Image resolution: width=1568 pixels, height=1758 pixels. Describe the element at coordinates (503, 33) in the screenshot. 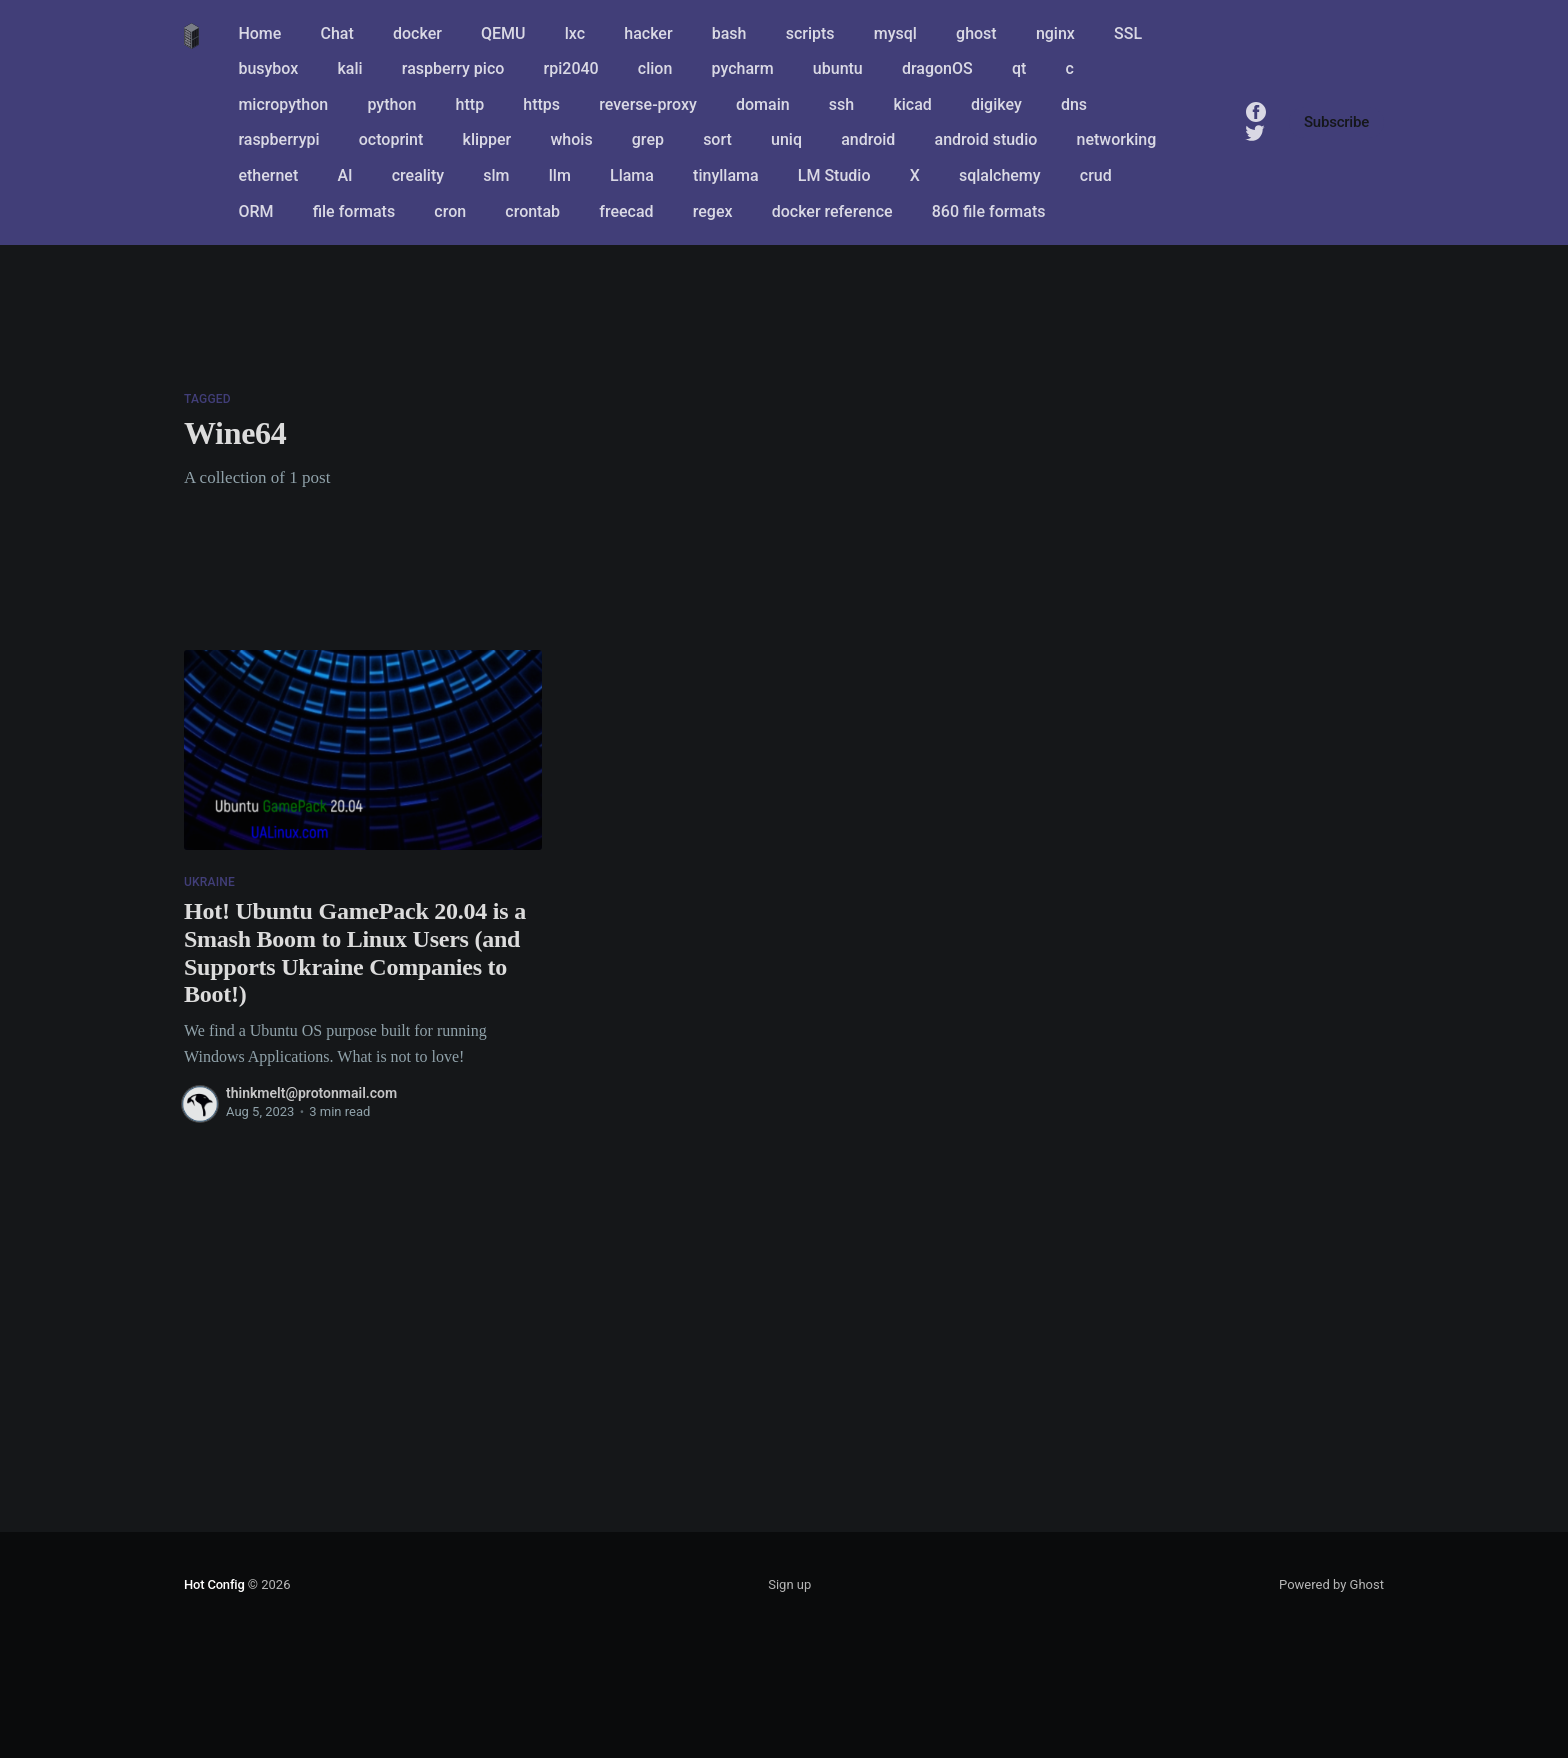

I see `QEMU` at that location.